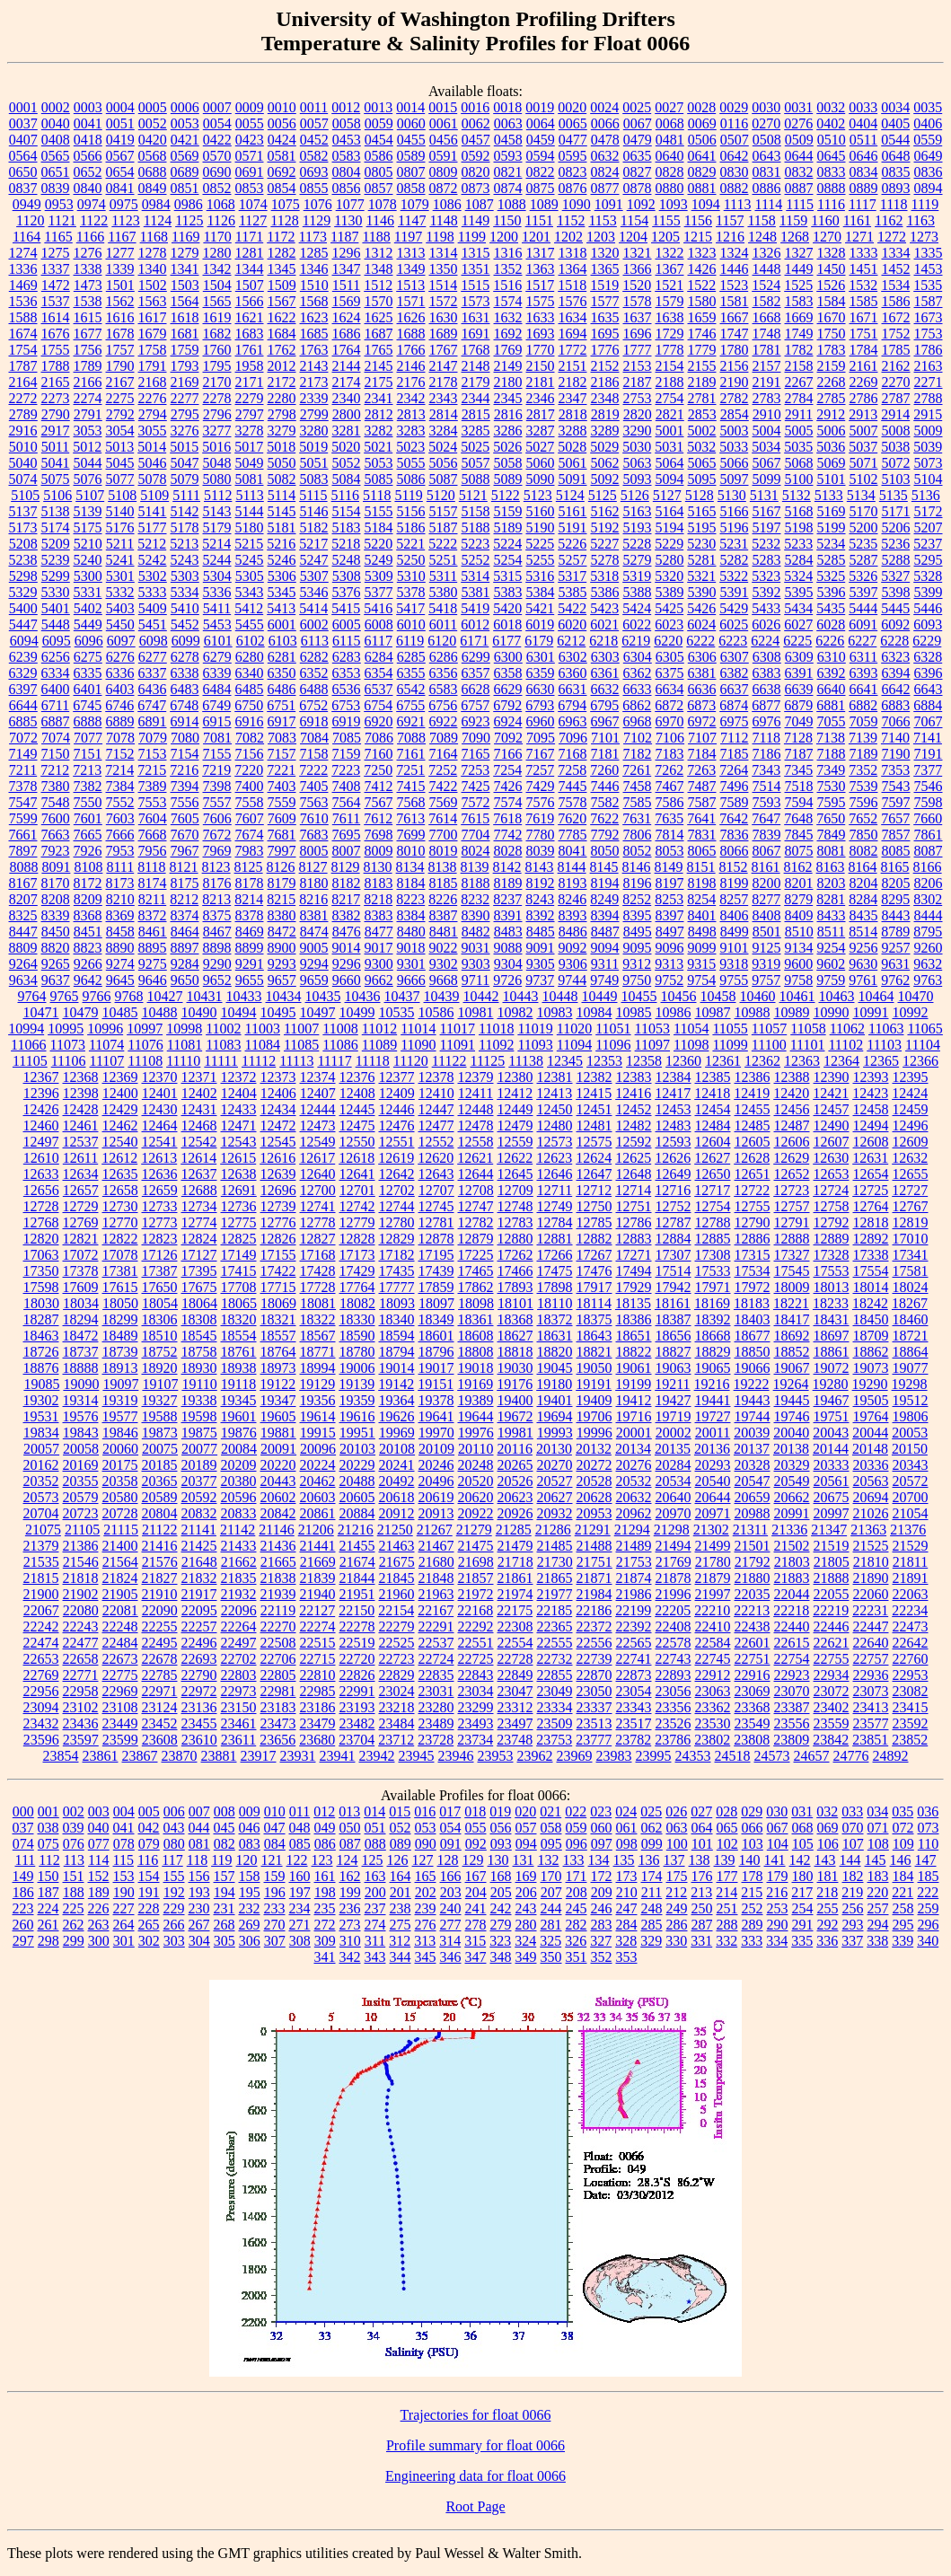 The height and width of the screenshot is (2576, 951). What do you see at coordinates (475, 543) in the screenshot?
I see `5223` at bounding box center [475, 543].